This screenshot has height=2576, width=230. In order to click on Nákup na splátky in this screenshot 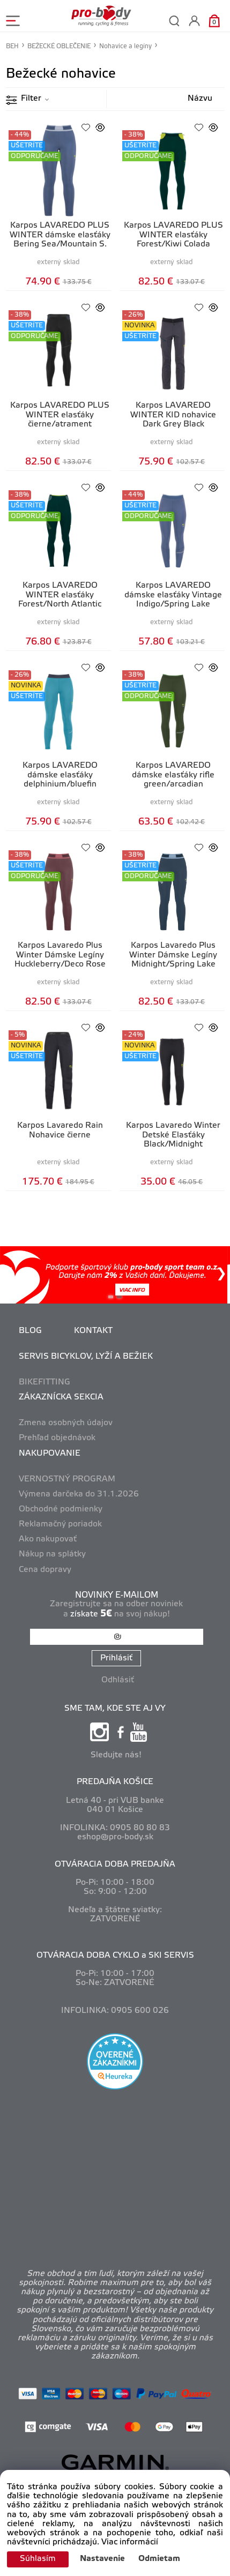, I will do `click(52, 1554)`.